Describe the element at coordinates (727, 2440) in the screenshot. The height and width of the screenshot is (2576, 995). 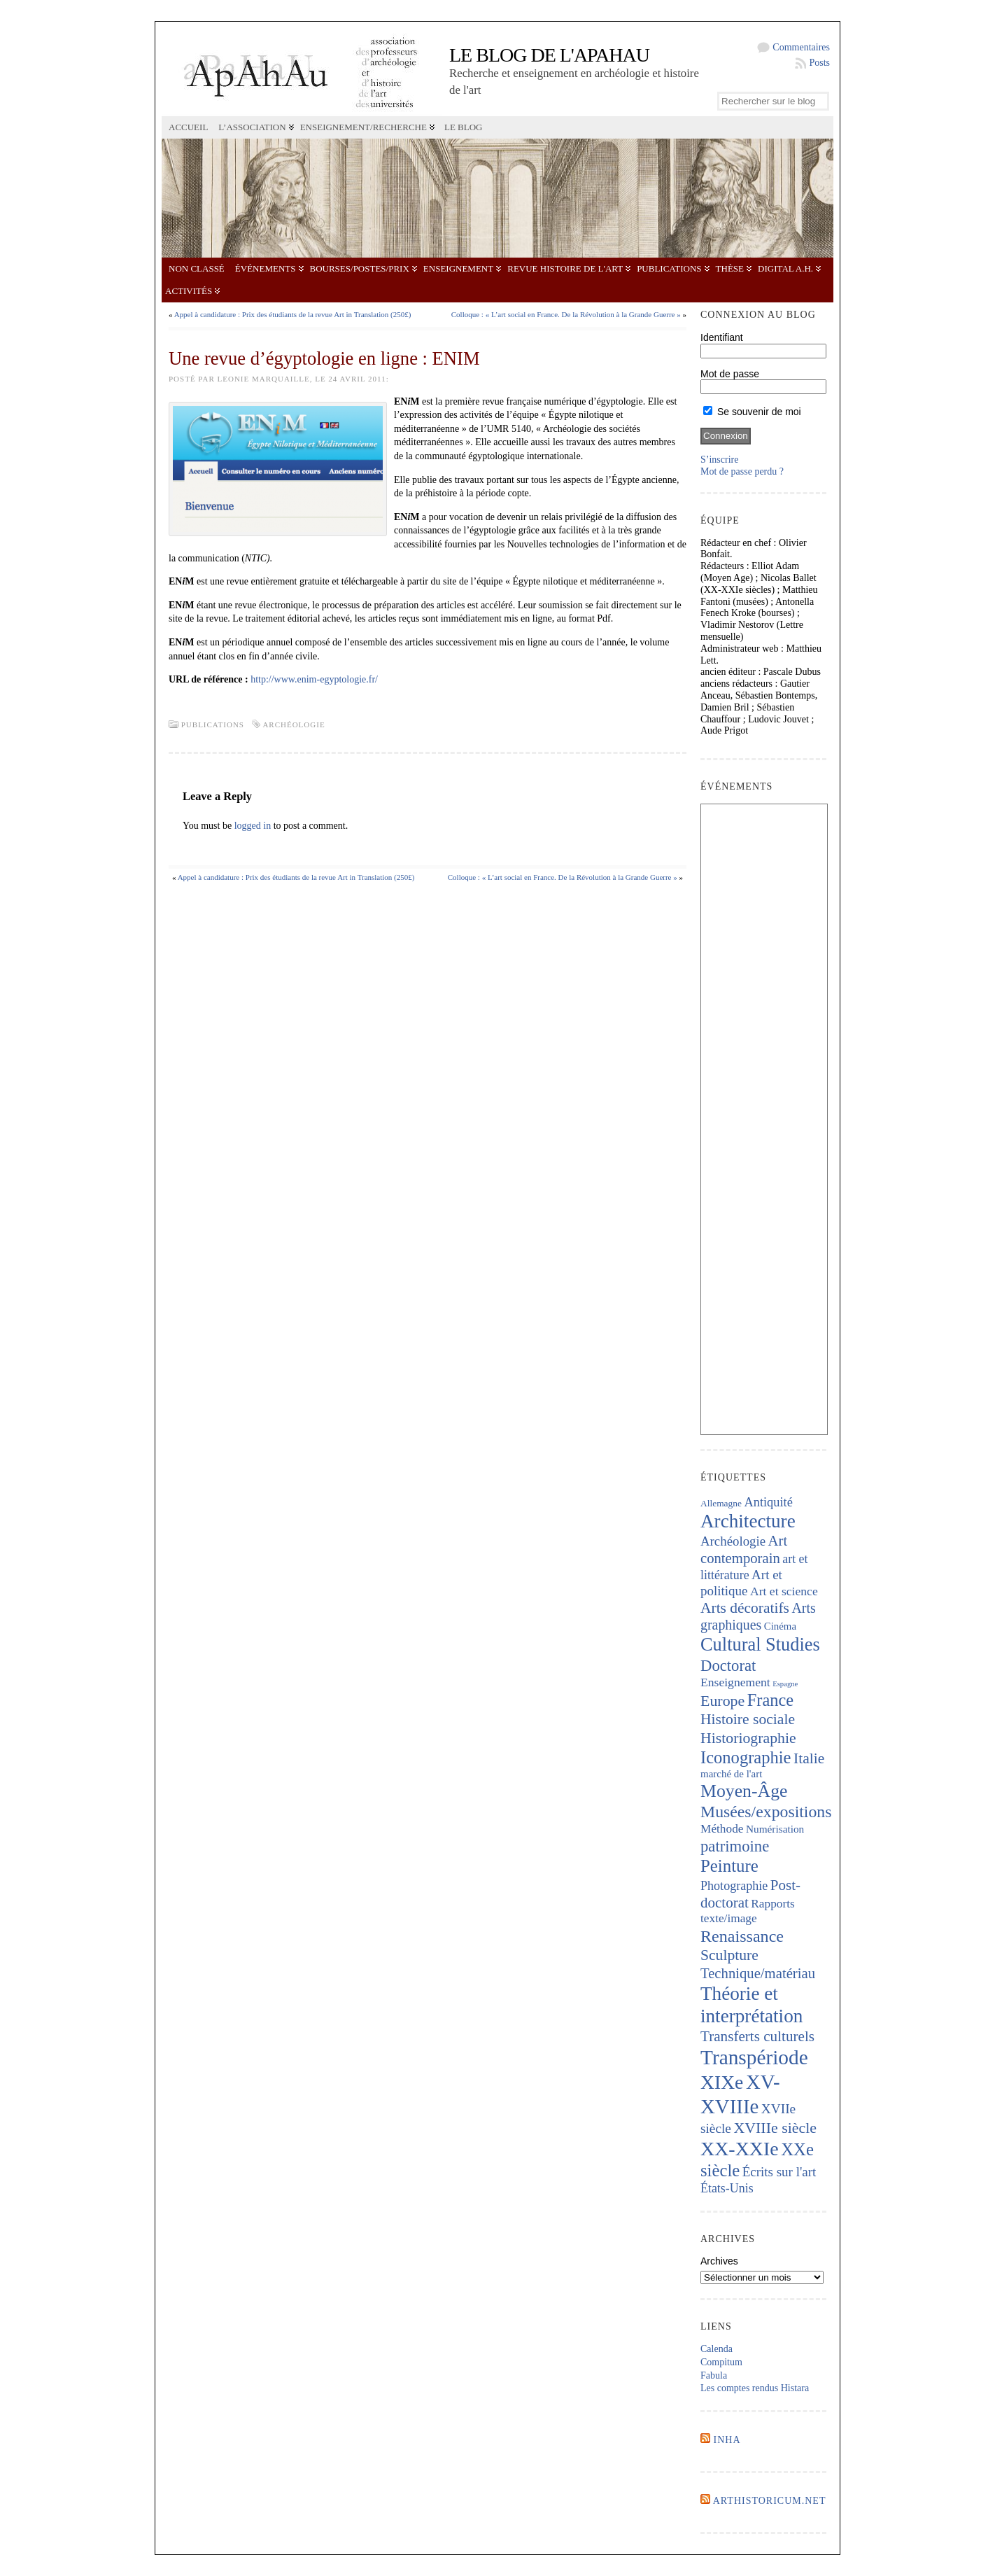
I see `INHA` at that location.